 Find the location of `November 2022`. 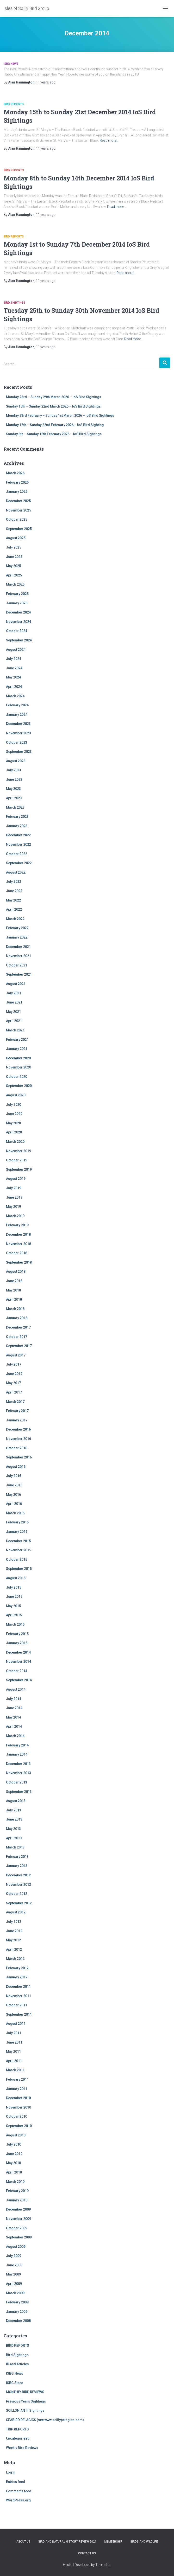

November 2022 is located at coordinates (18, 844).